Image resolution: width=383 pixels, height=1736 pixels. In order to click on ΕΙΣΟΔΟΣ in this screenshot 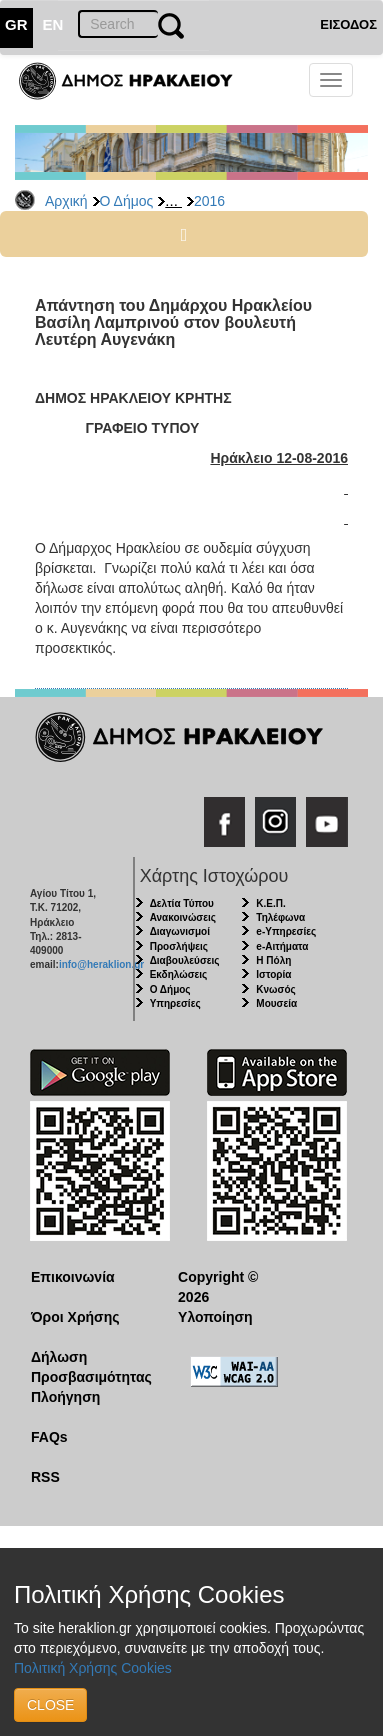, I will do `click(348, 24)`.